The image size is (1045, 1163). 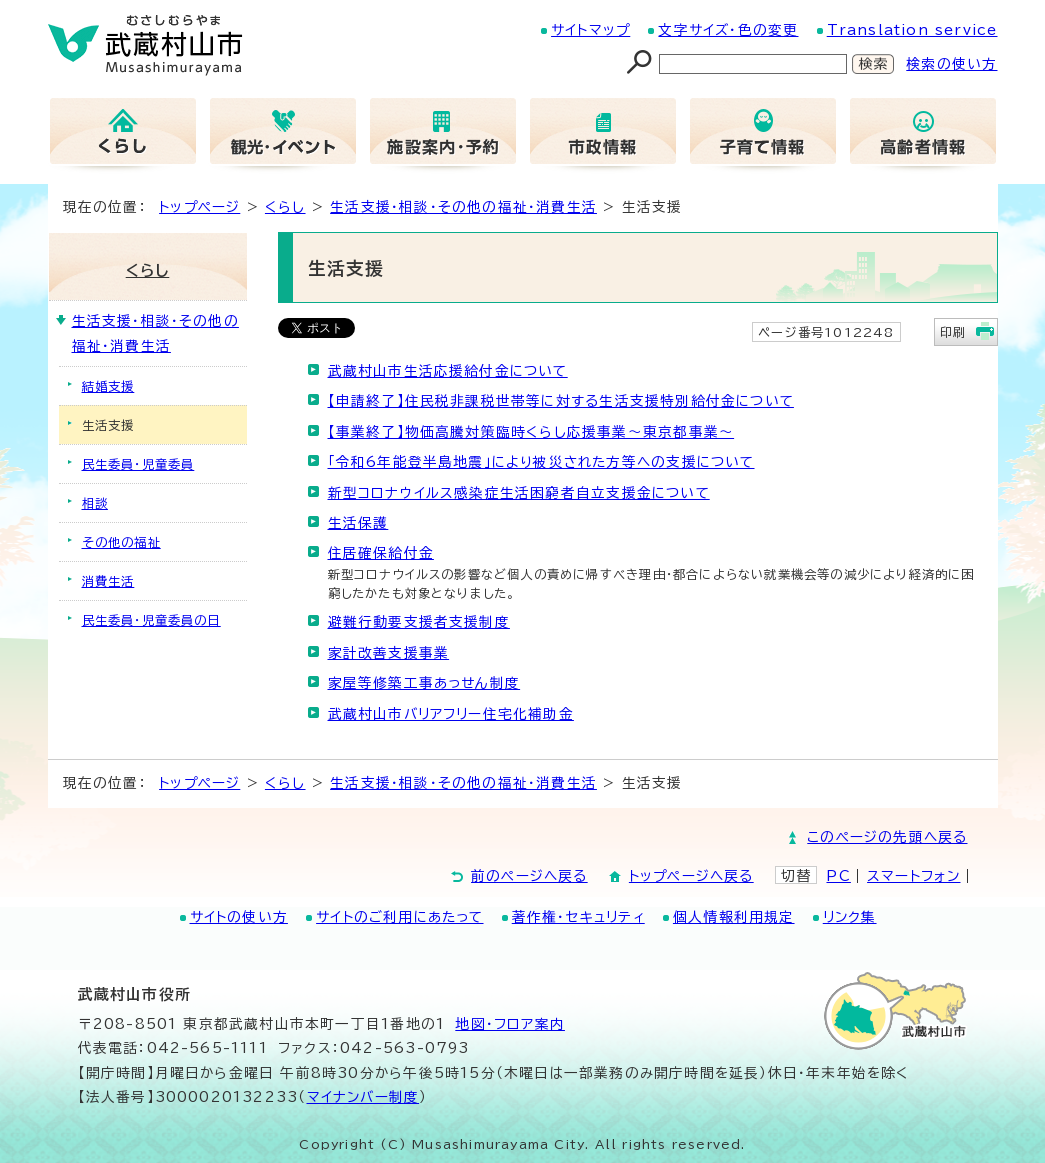 I want to click on 結婚支援, so click(x=108, y=386).